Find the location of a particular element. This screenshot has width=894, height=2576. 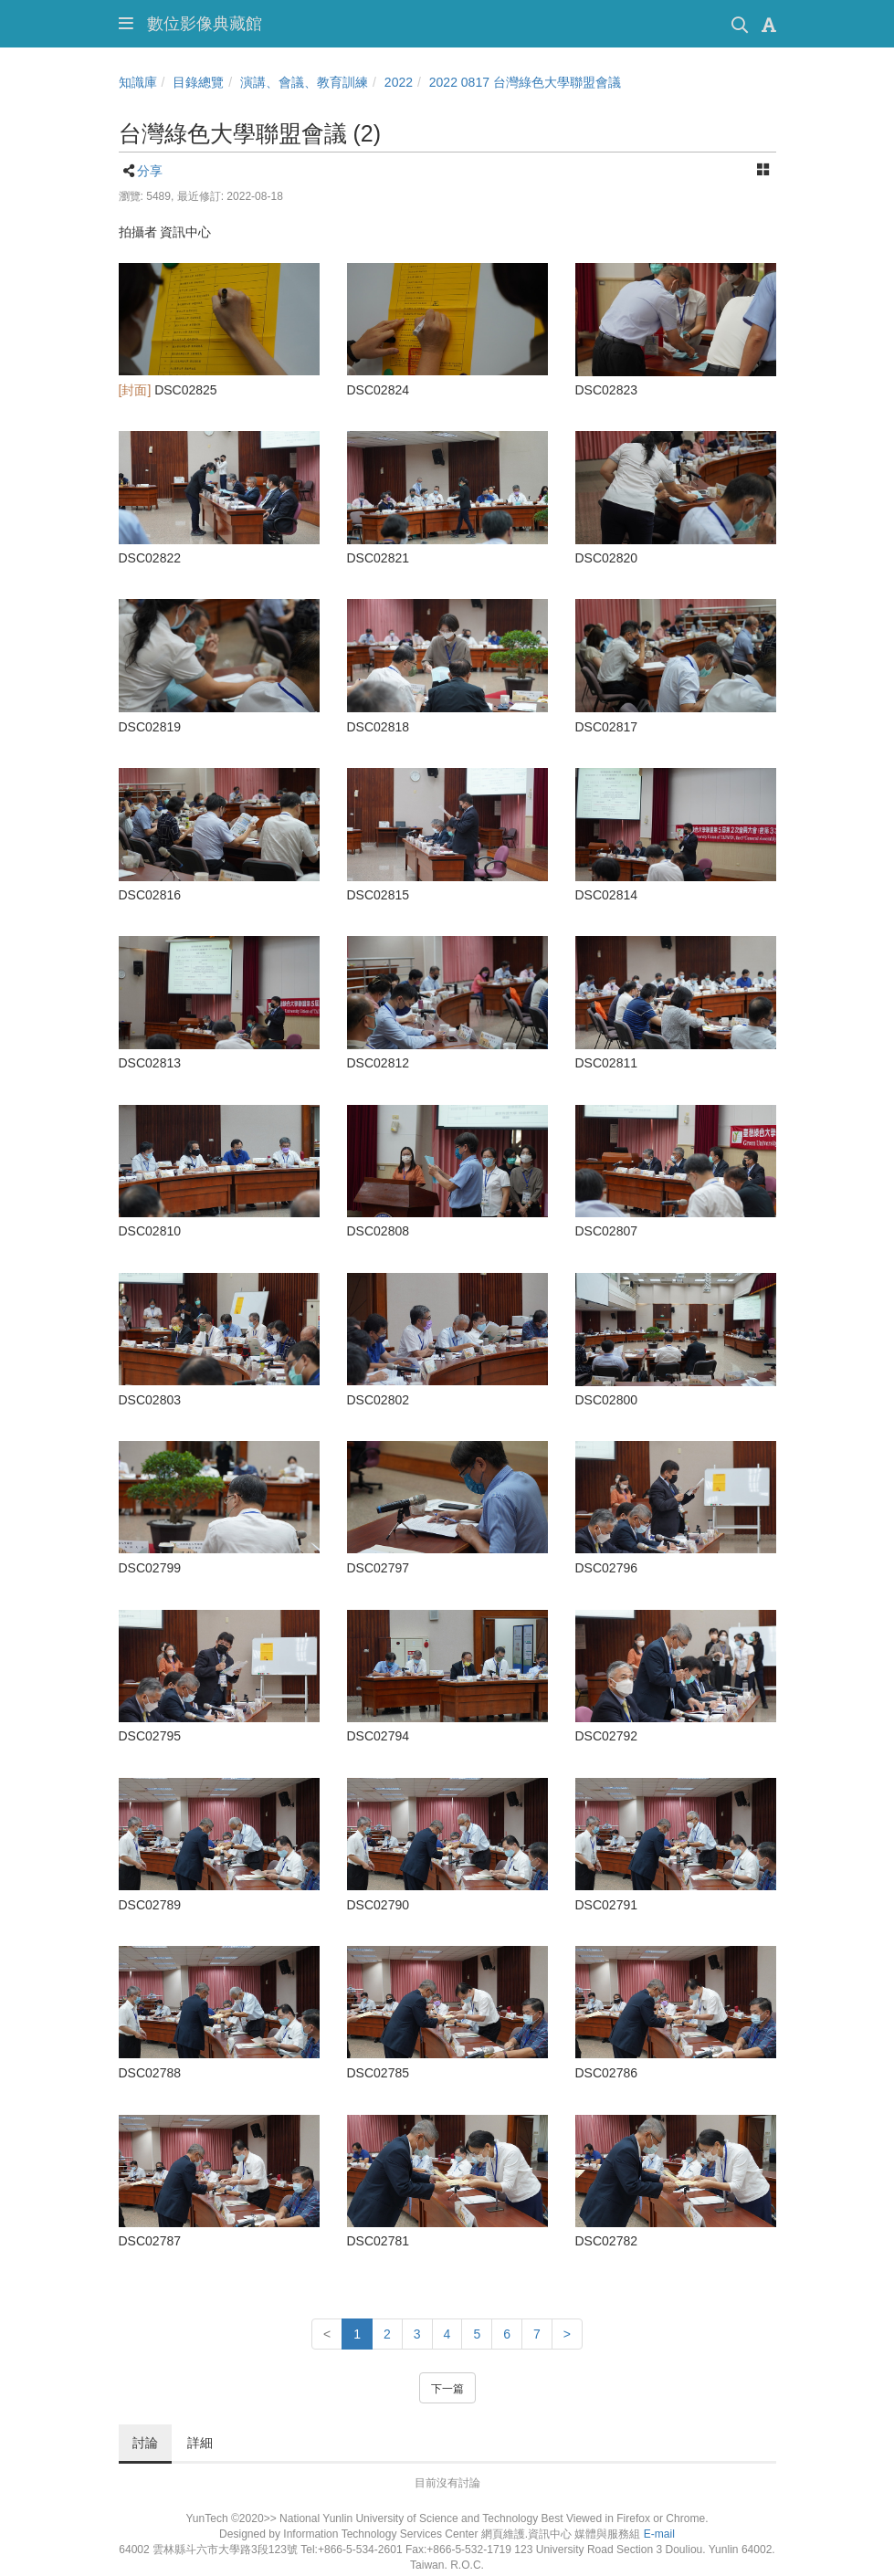

E-mail is located at coordinates (659, 2534).